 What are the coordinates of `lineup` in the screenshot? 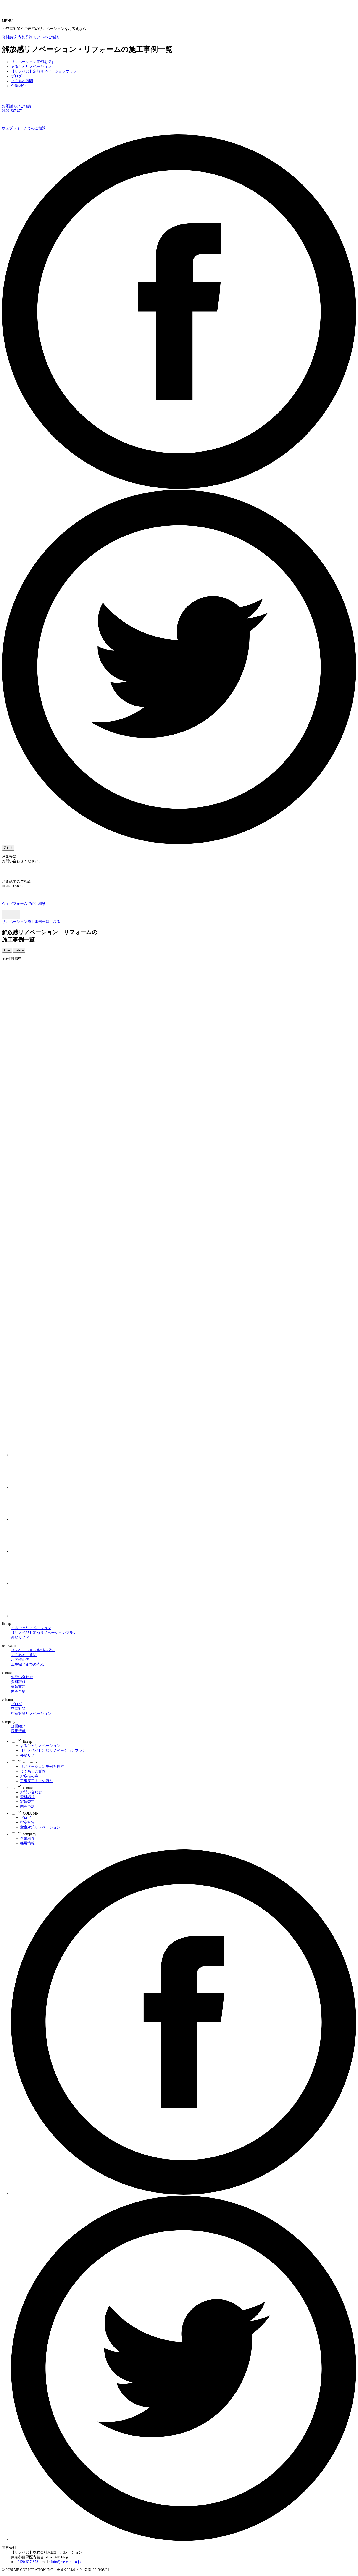 It's located at (24, 1741).